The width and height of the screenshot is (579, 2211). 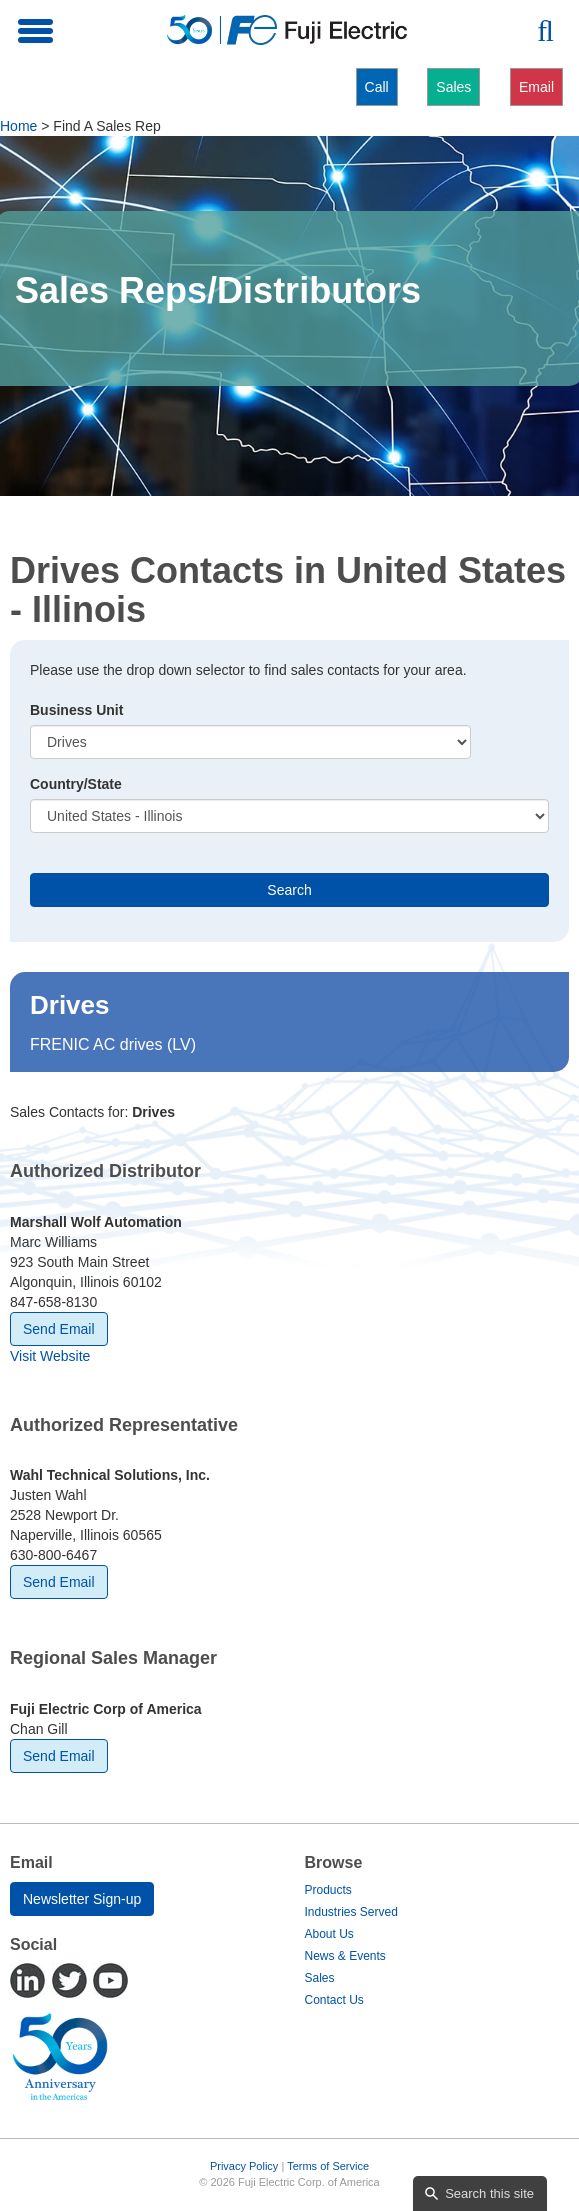 I want to click on News & Events, so click(x=345, y=1956).